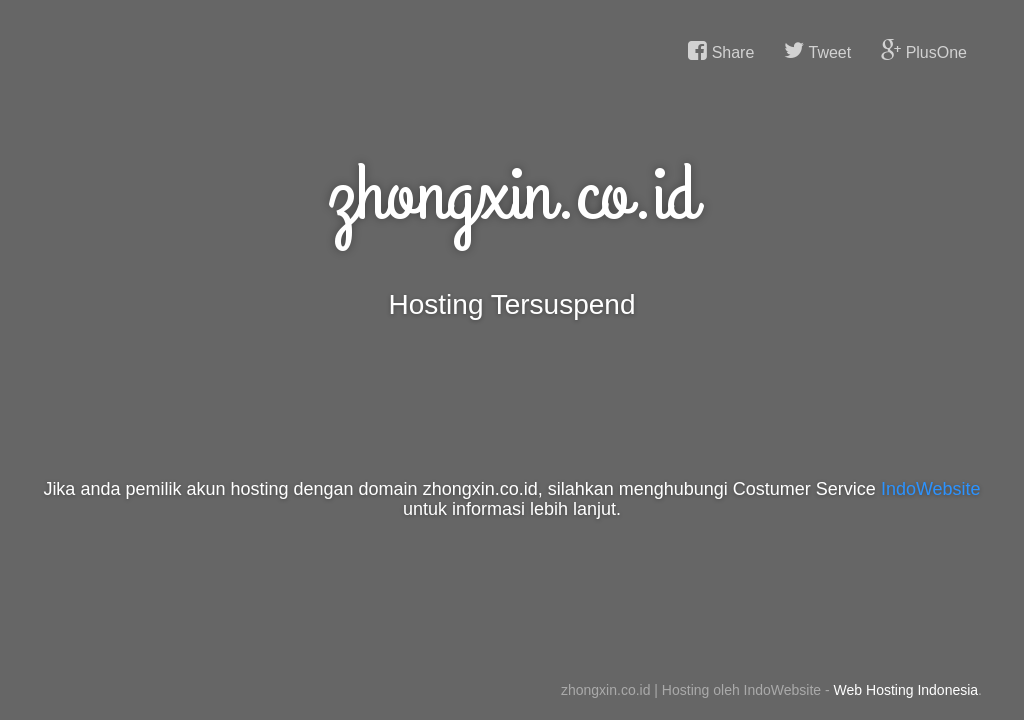 The width and height of the screenshot is (1024, 720). Describe the element at coordinates (721, 51) in the screenshot. I see `Share` at that location.